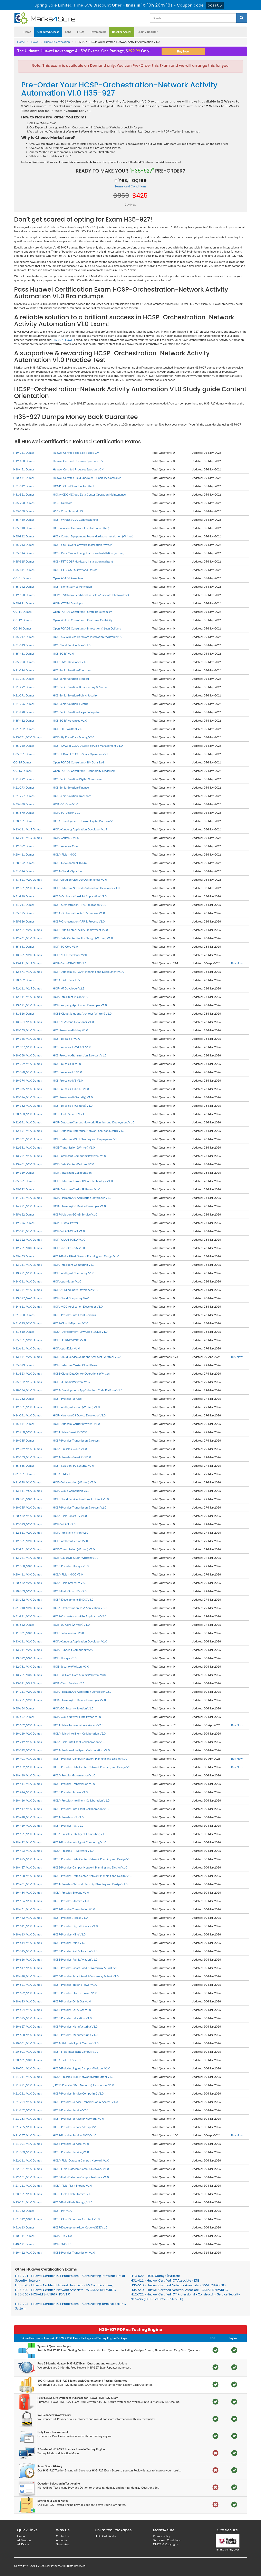 The image size is (261, 2576). Describe the element at coordinates (27, 2026) in the screenshot. I see `H19-627_V1.0 Dumps` at that location.